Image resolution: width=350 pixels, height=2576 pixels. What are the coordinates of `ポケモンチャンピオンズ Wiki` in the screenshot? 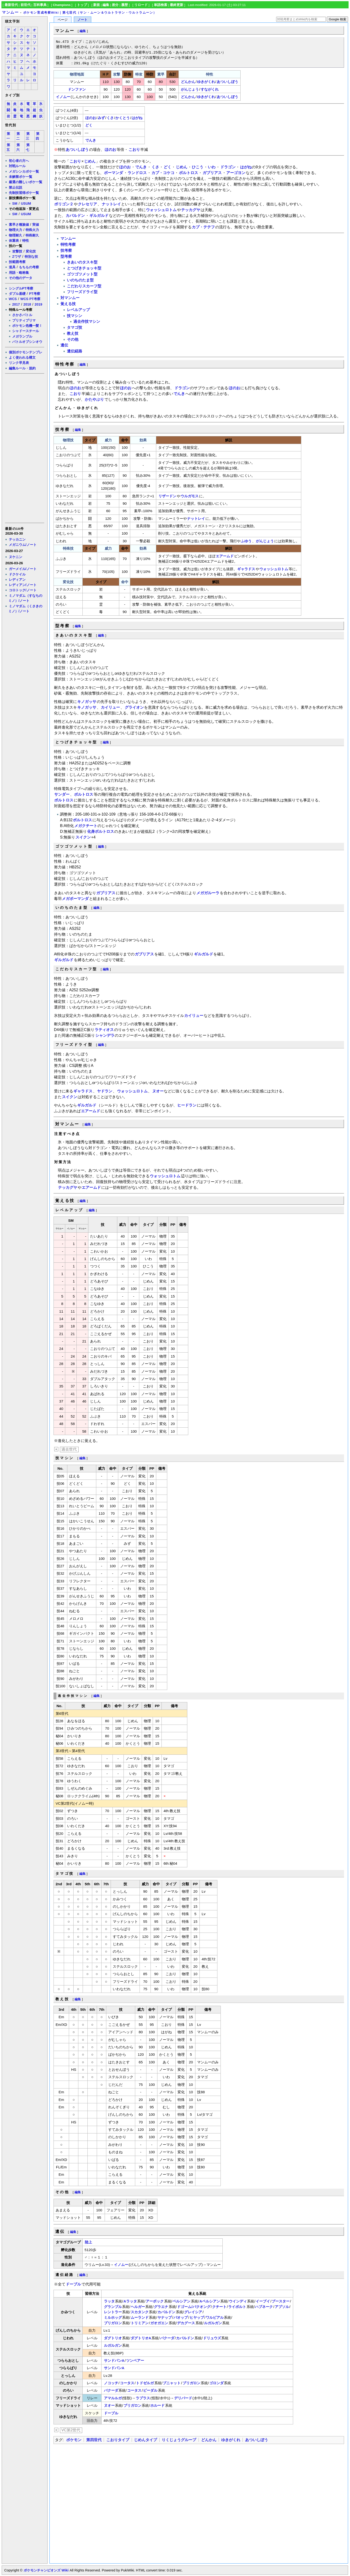 It's located at (46, 2570).